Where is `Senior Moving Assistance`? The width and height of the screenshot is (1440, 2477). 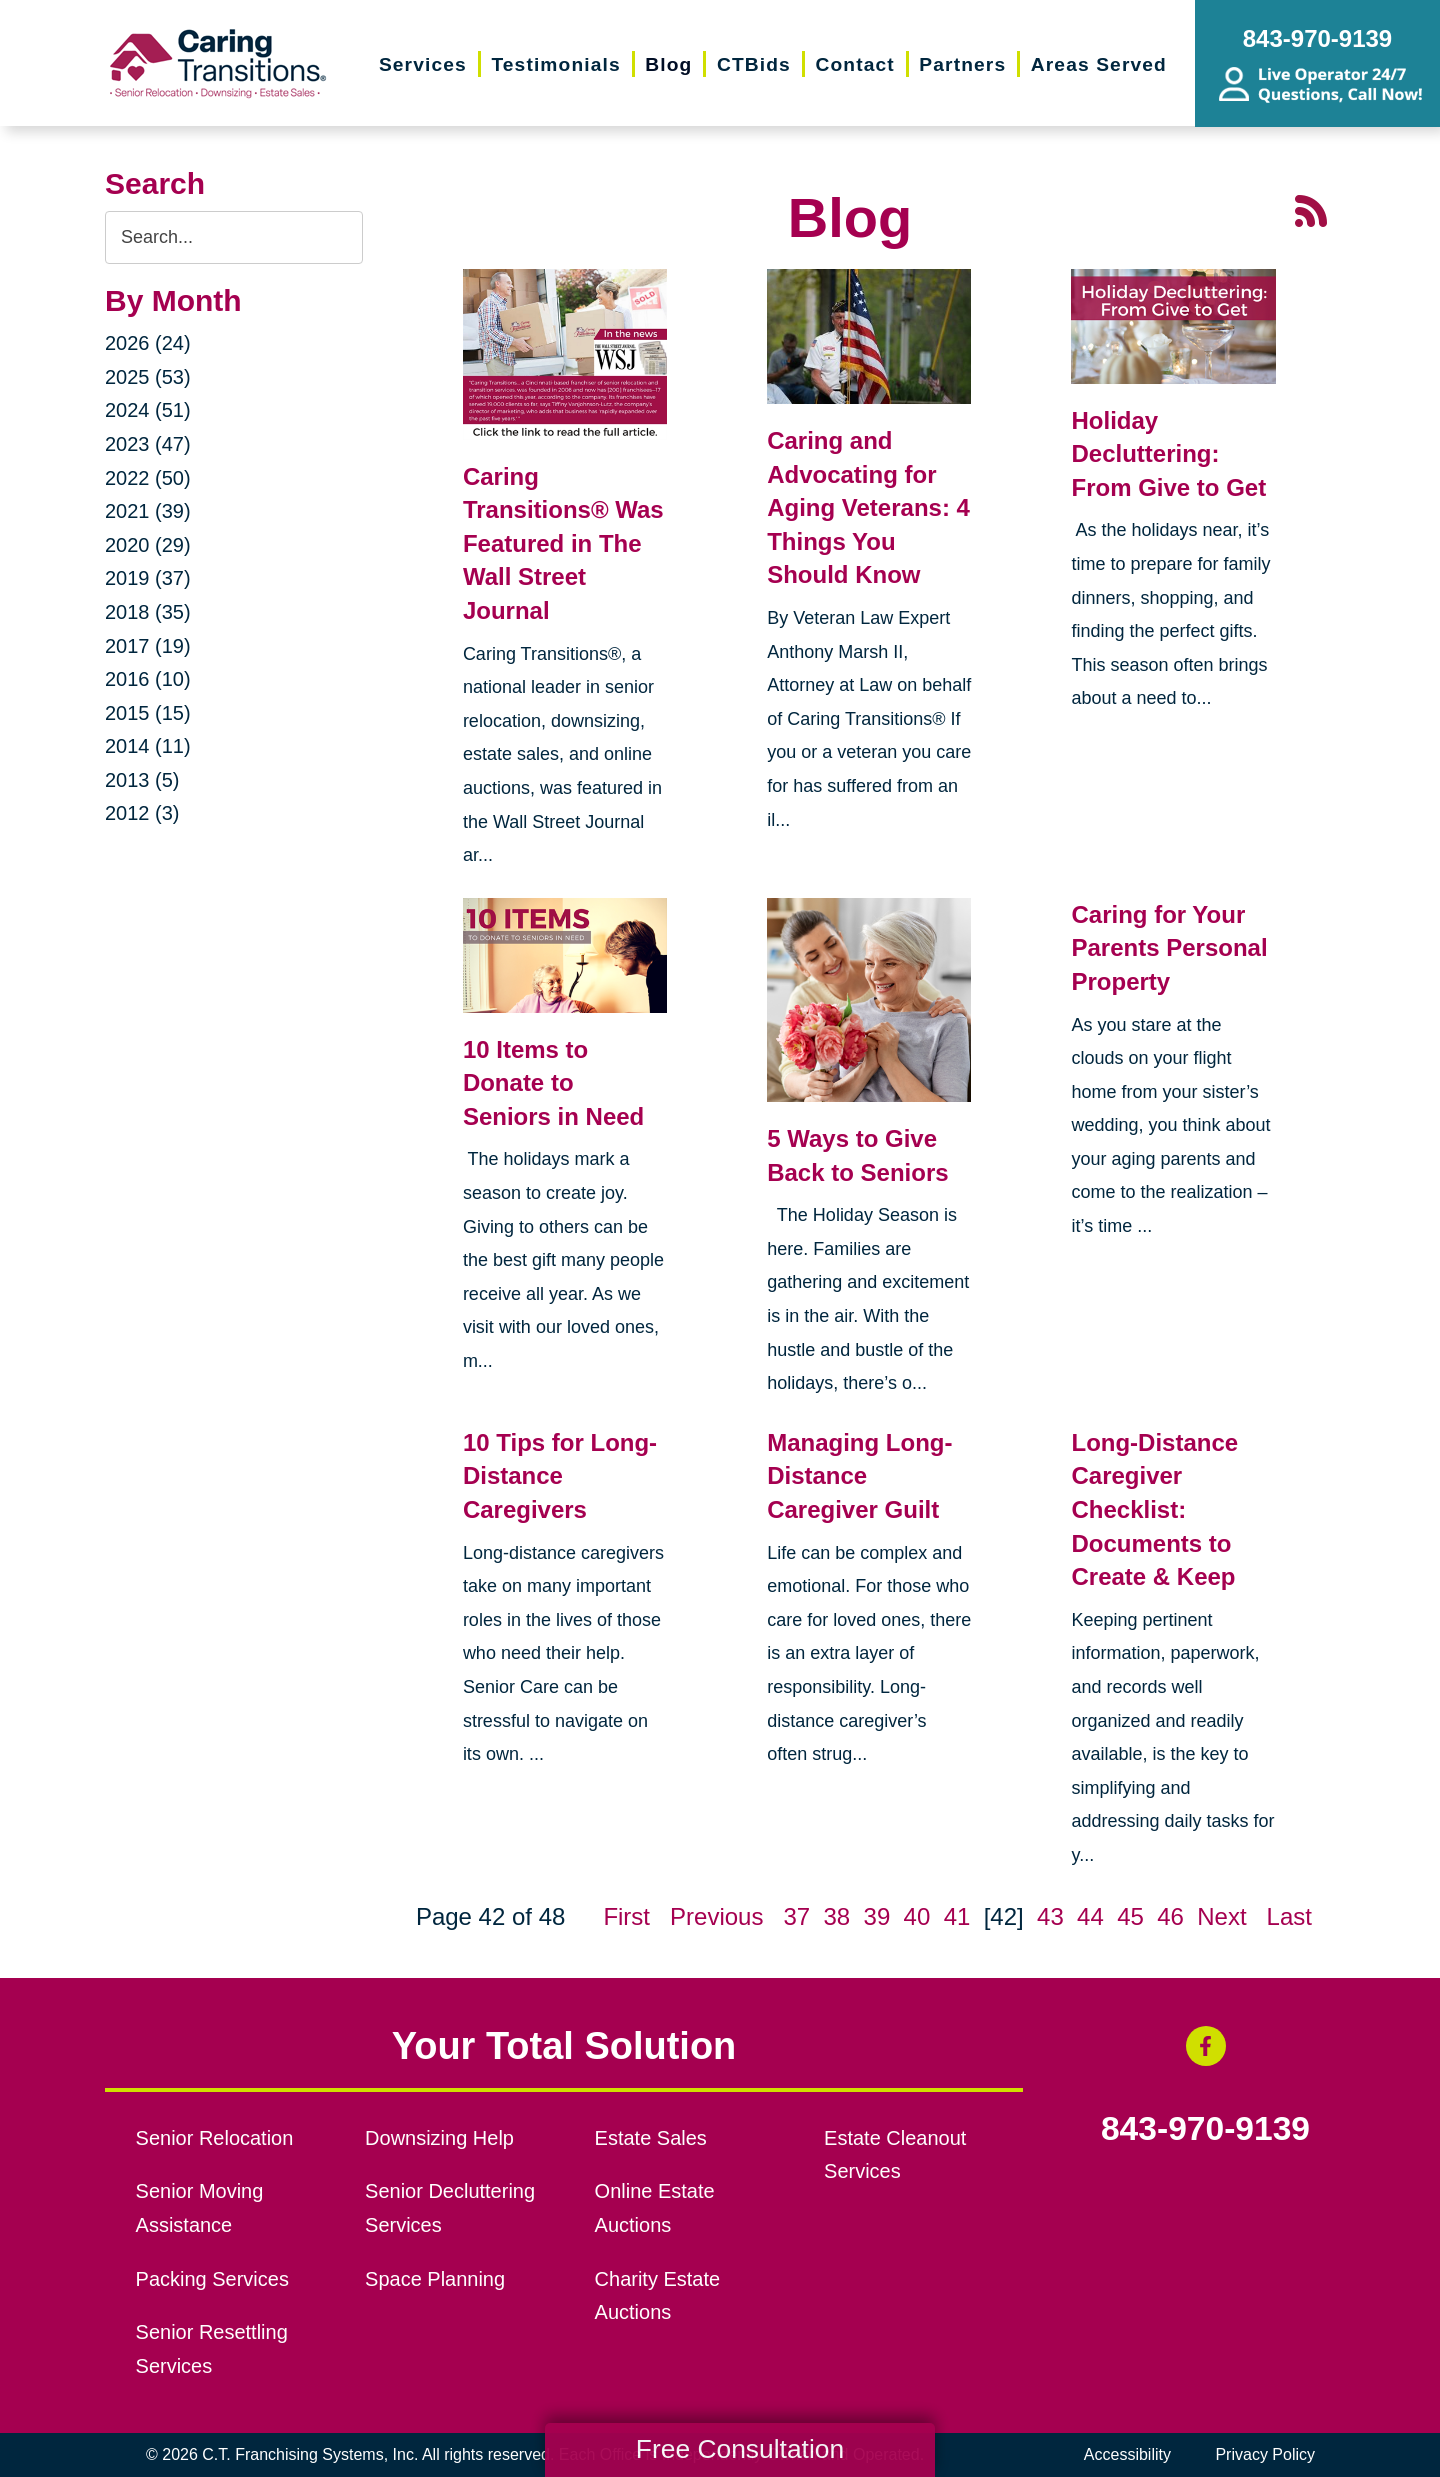 Senior Moving Assistance is located at coordinates (200, 2208).